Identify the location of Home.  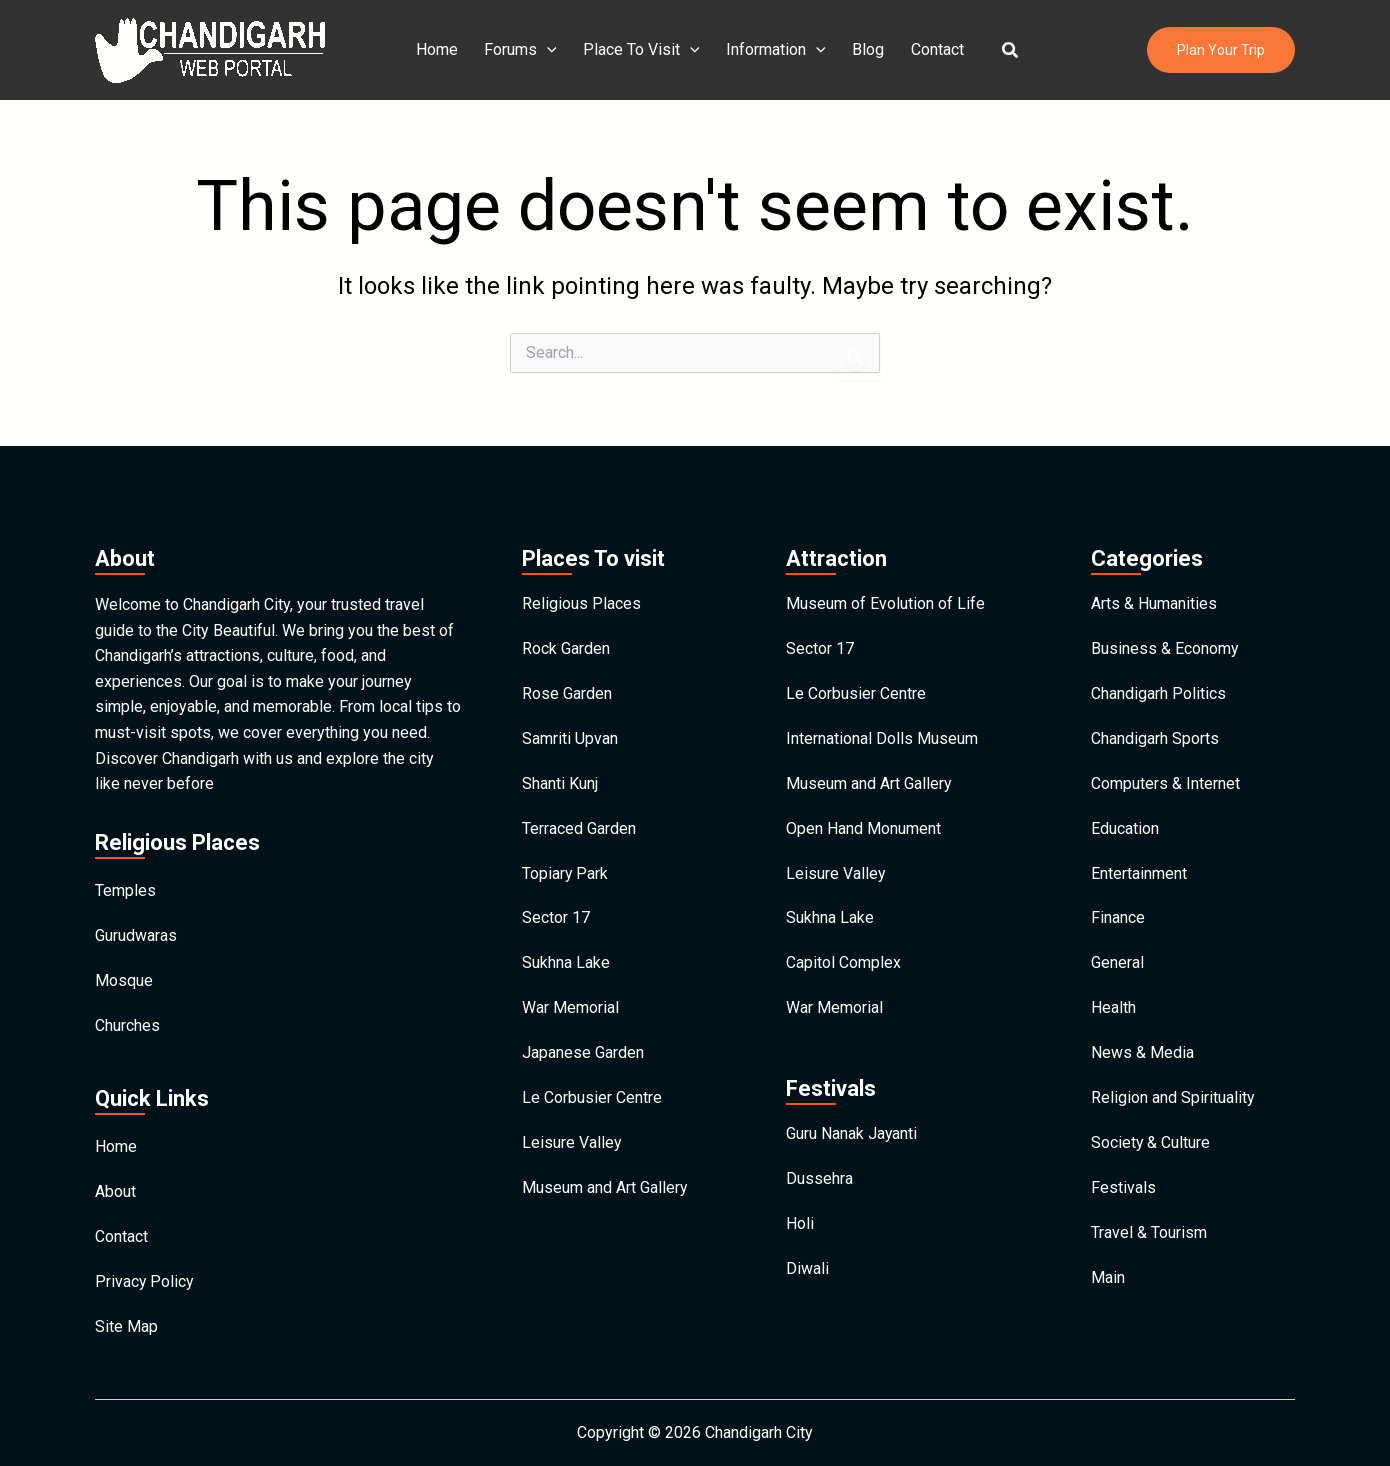
(444, 49).